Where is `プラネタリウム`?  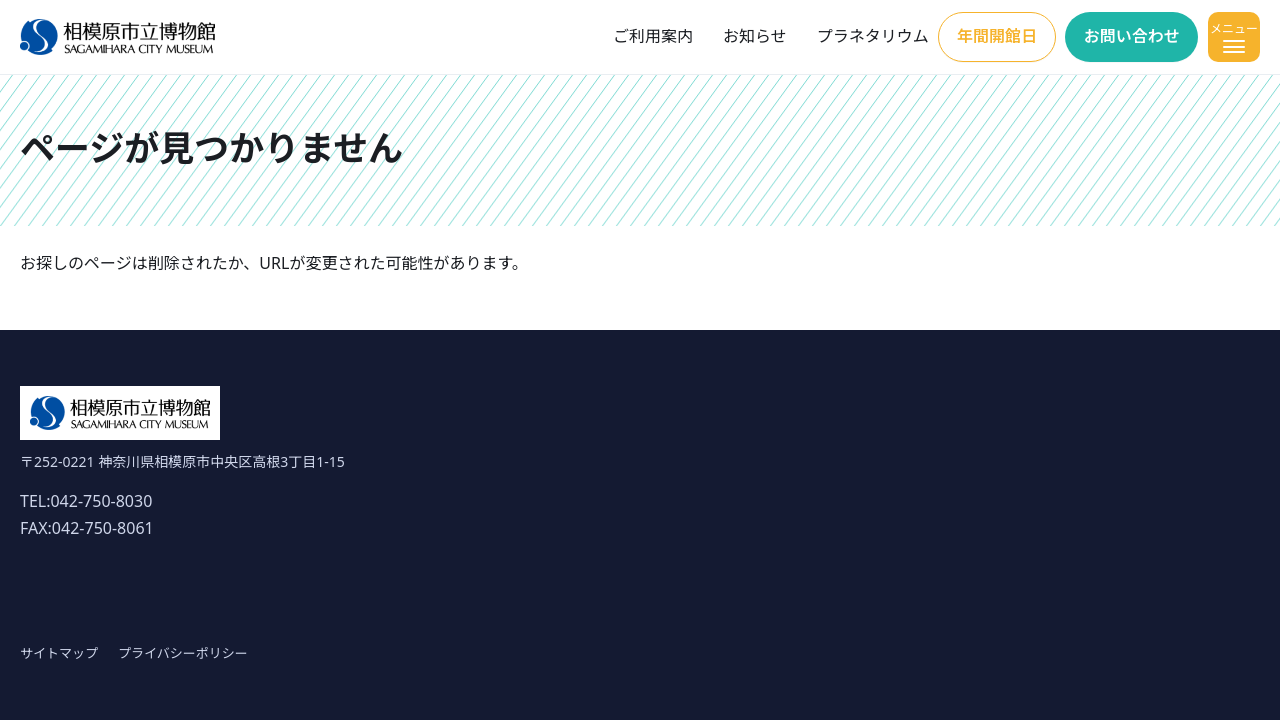
プラネタリウム is located at coordinates (873, 36).